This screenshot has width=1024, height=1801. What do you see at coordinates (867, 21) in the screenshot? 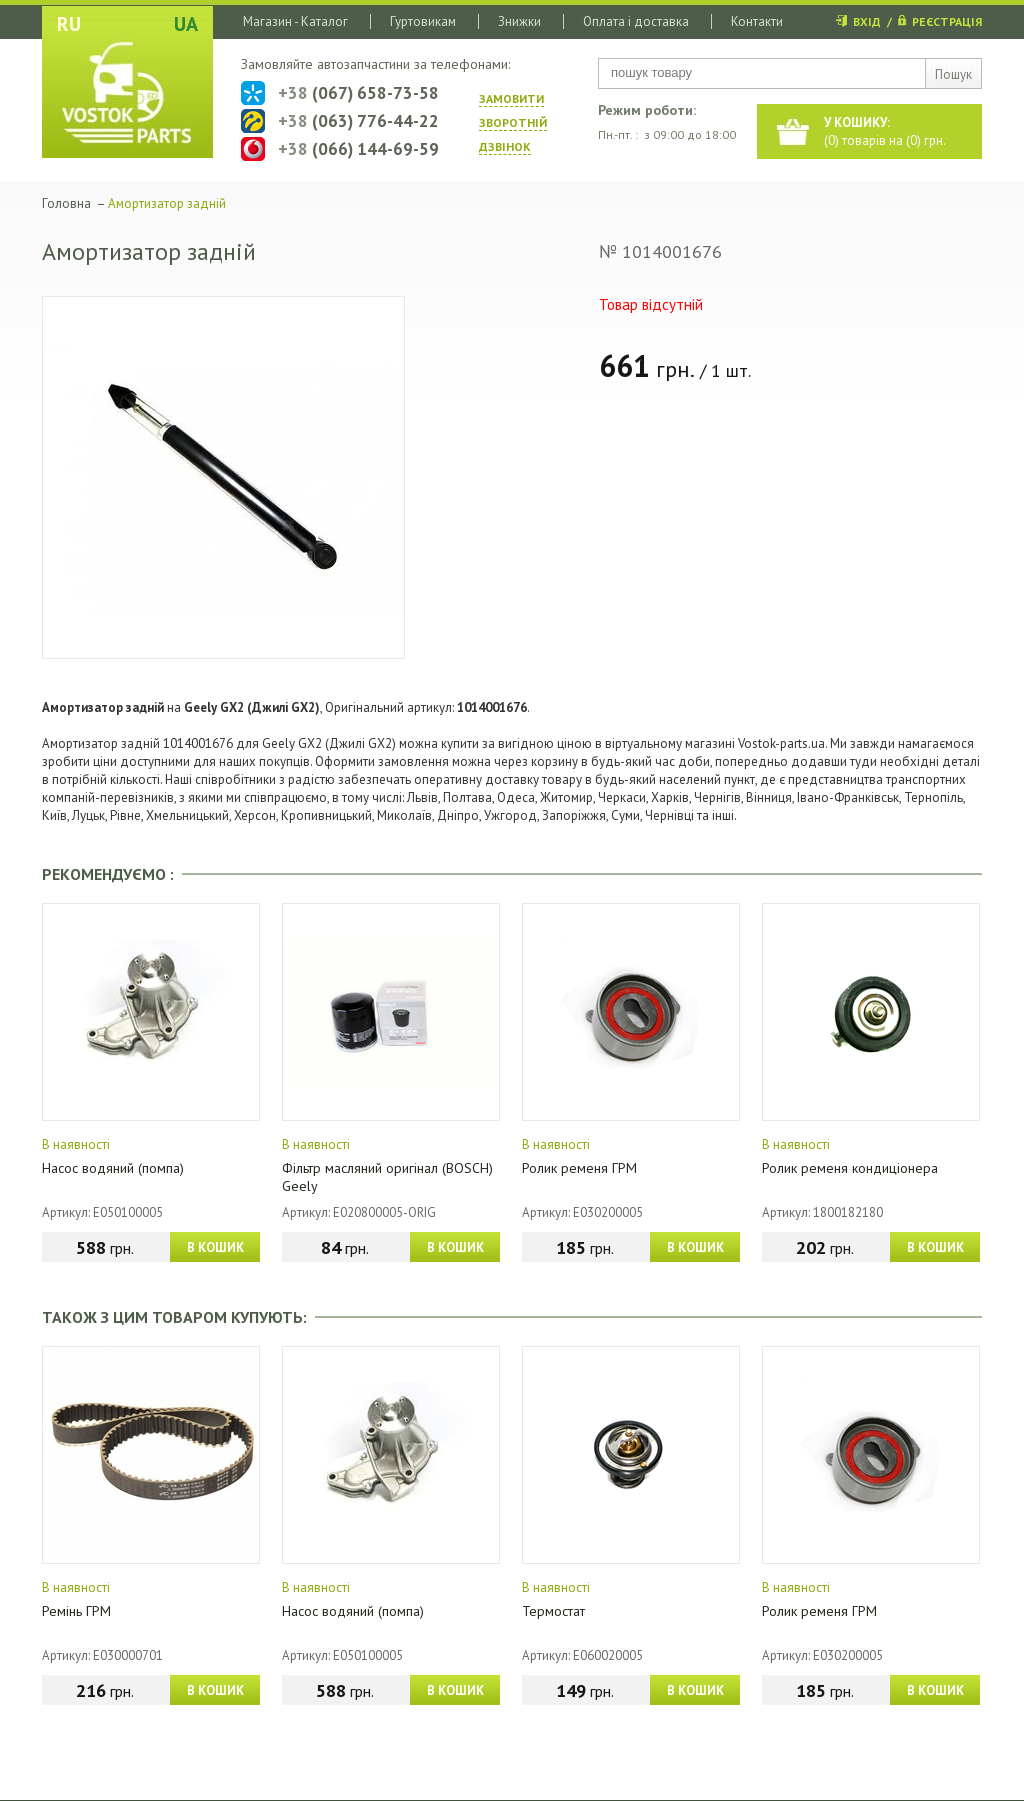
I see `ВХІД` at bounding box center [867, 21].